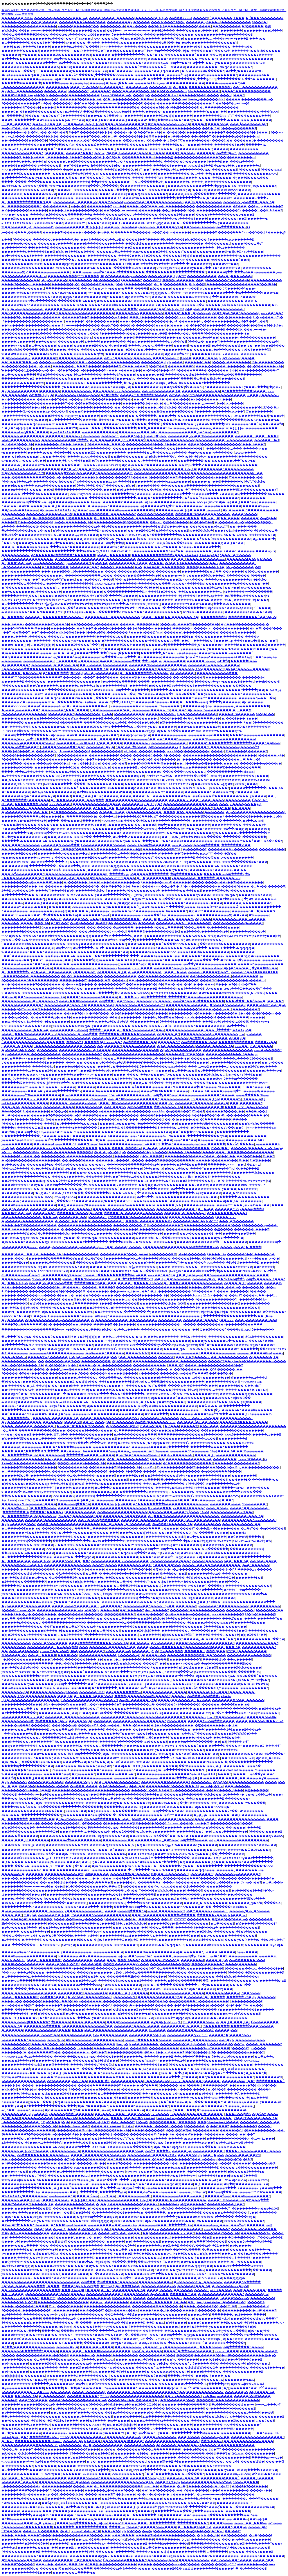 The image size is (288, 2576). What do you see at coordinates (12, 681) in the screenshot?
I see `3p������Ƶ` at bounding box center [12, 681].